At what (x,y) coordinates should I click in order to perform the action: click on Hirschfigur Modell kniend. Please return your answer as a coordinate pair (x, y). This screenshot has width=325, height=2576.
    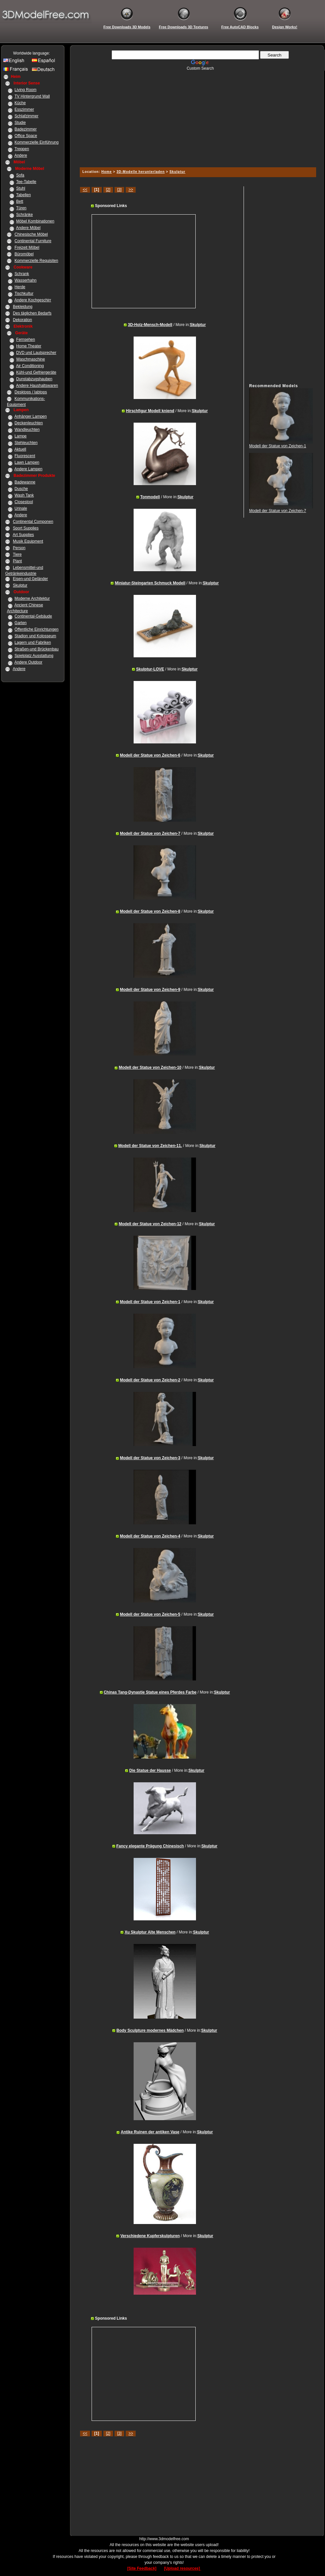
    Looking at the image, I should click on (150, 411).